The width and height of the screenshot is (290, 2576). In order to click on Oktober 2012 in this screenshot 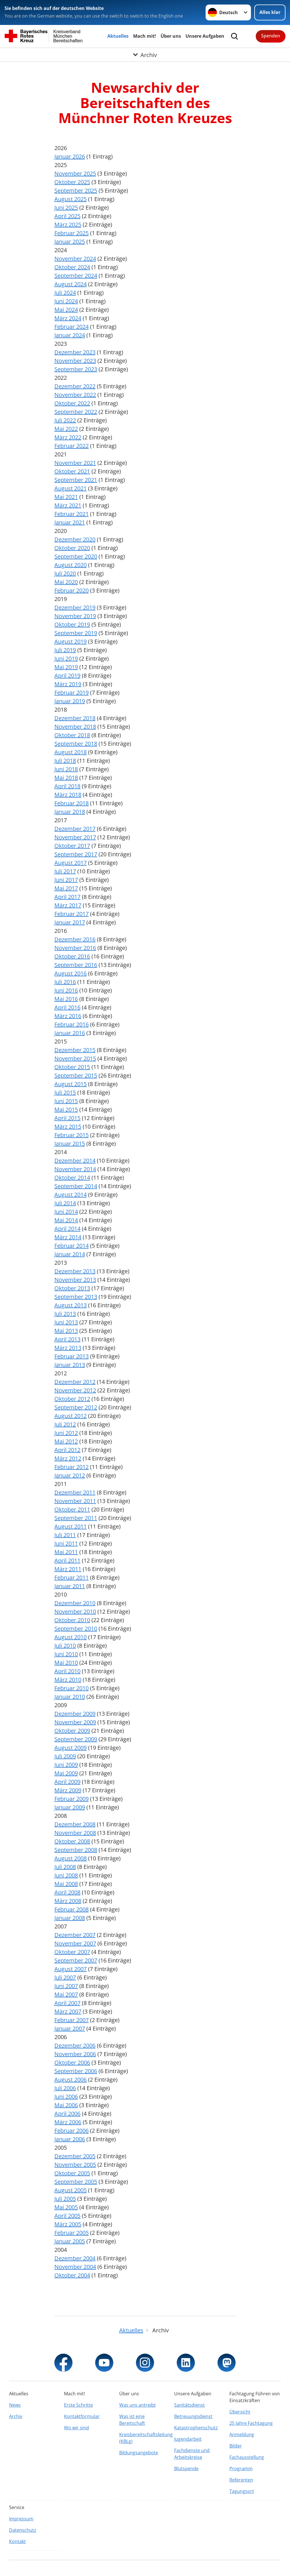, I will do `click(72, 1399)`.